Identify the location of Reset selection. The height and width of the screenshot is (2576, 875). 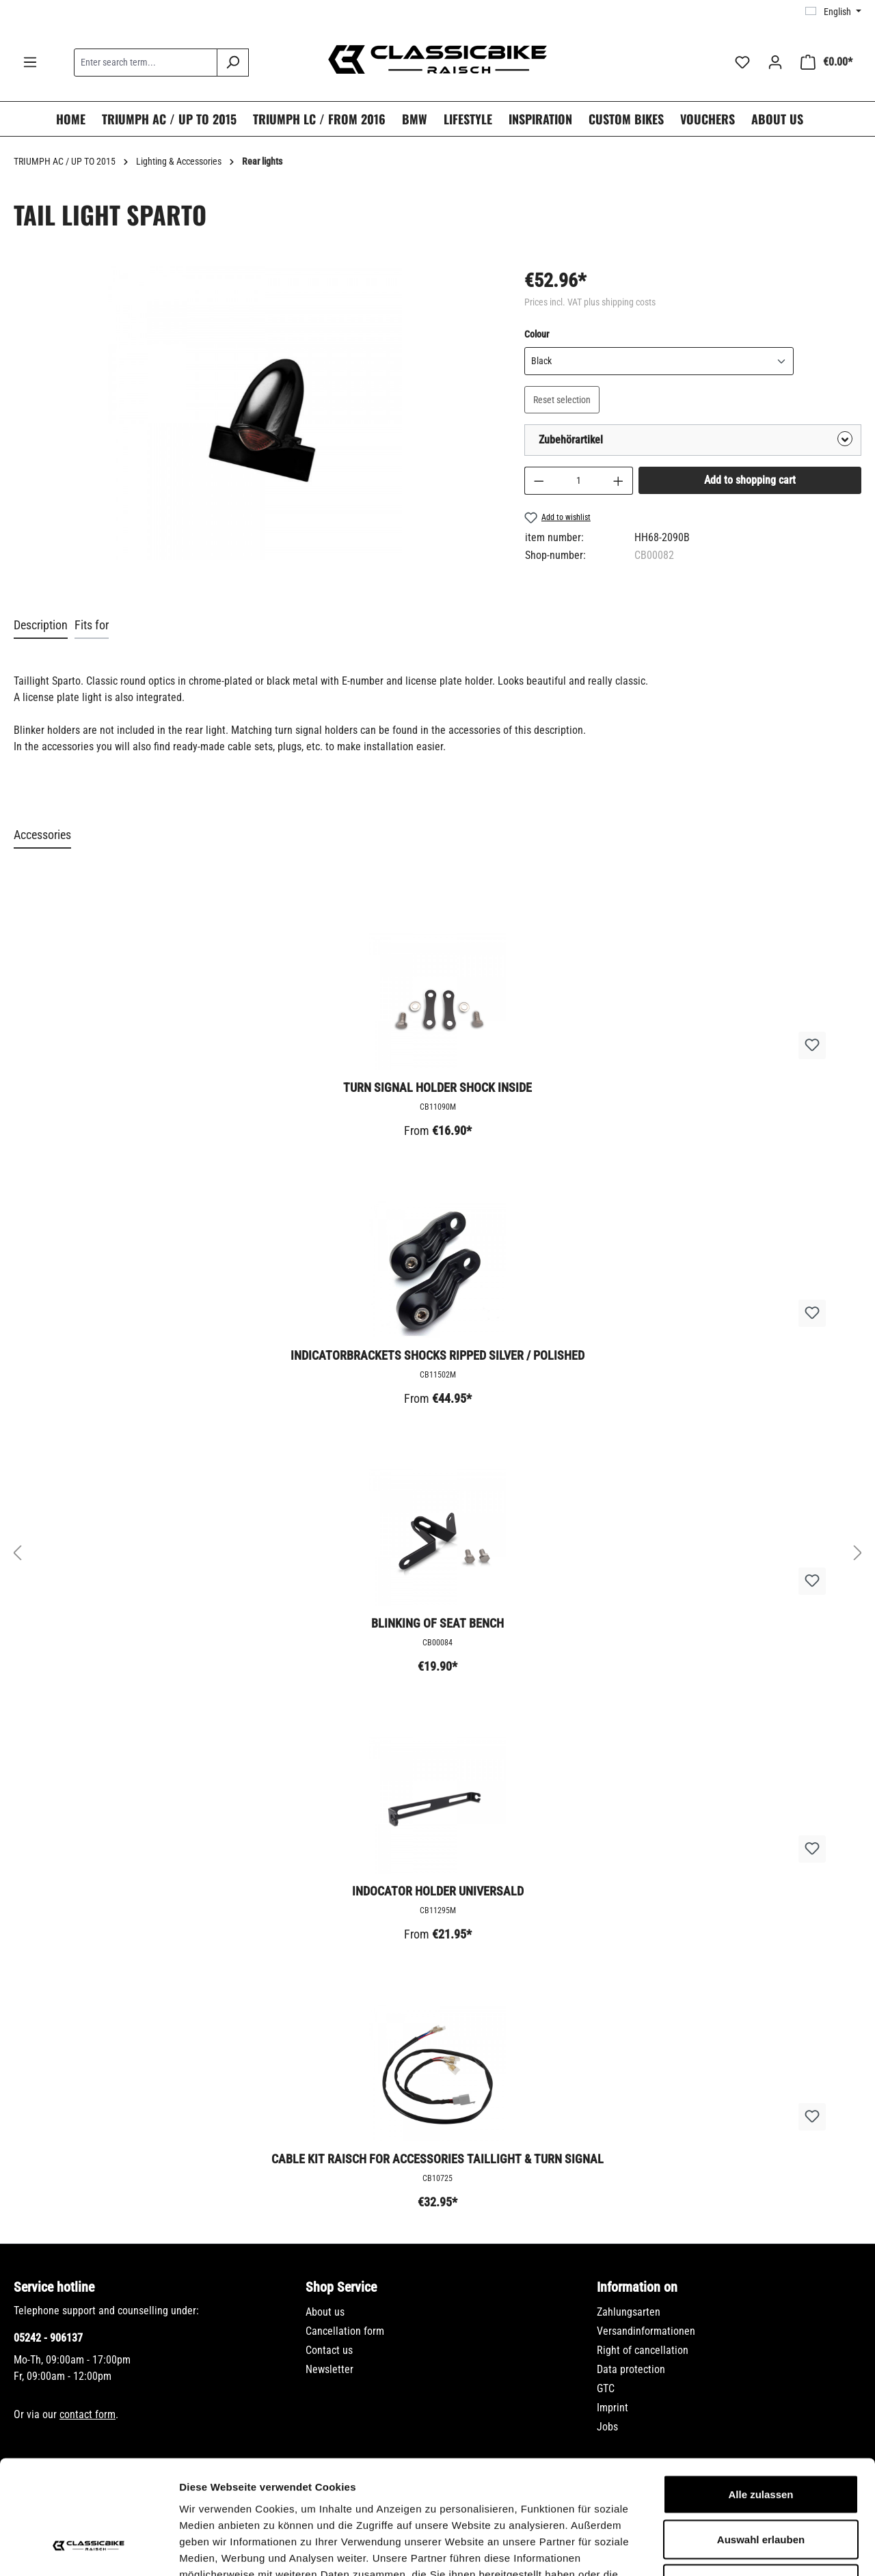
(562, 399).